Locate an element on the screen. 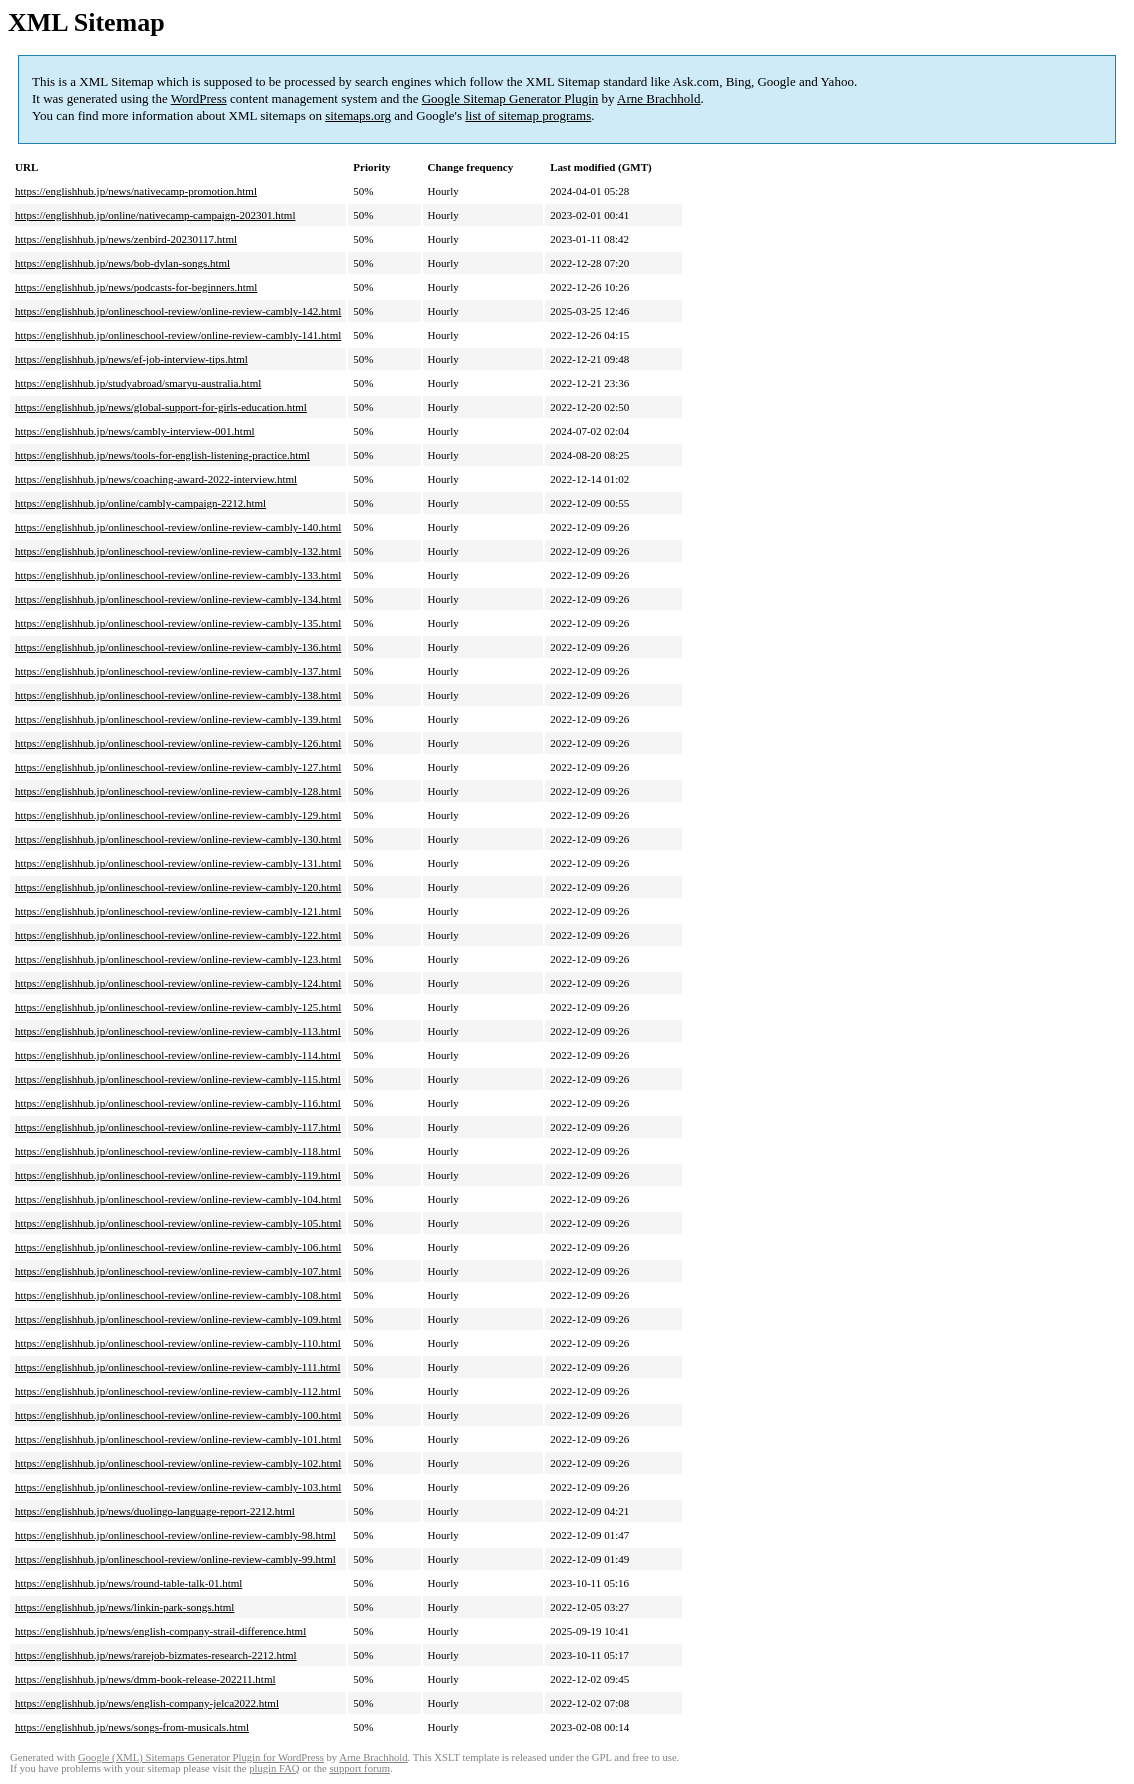 The image size is (1134, 1784). https://englishhub.jp/onlineschool-review/online-review-cambly-100.html is located at coordinates (178, 1415).